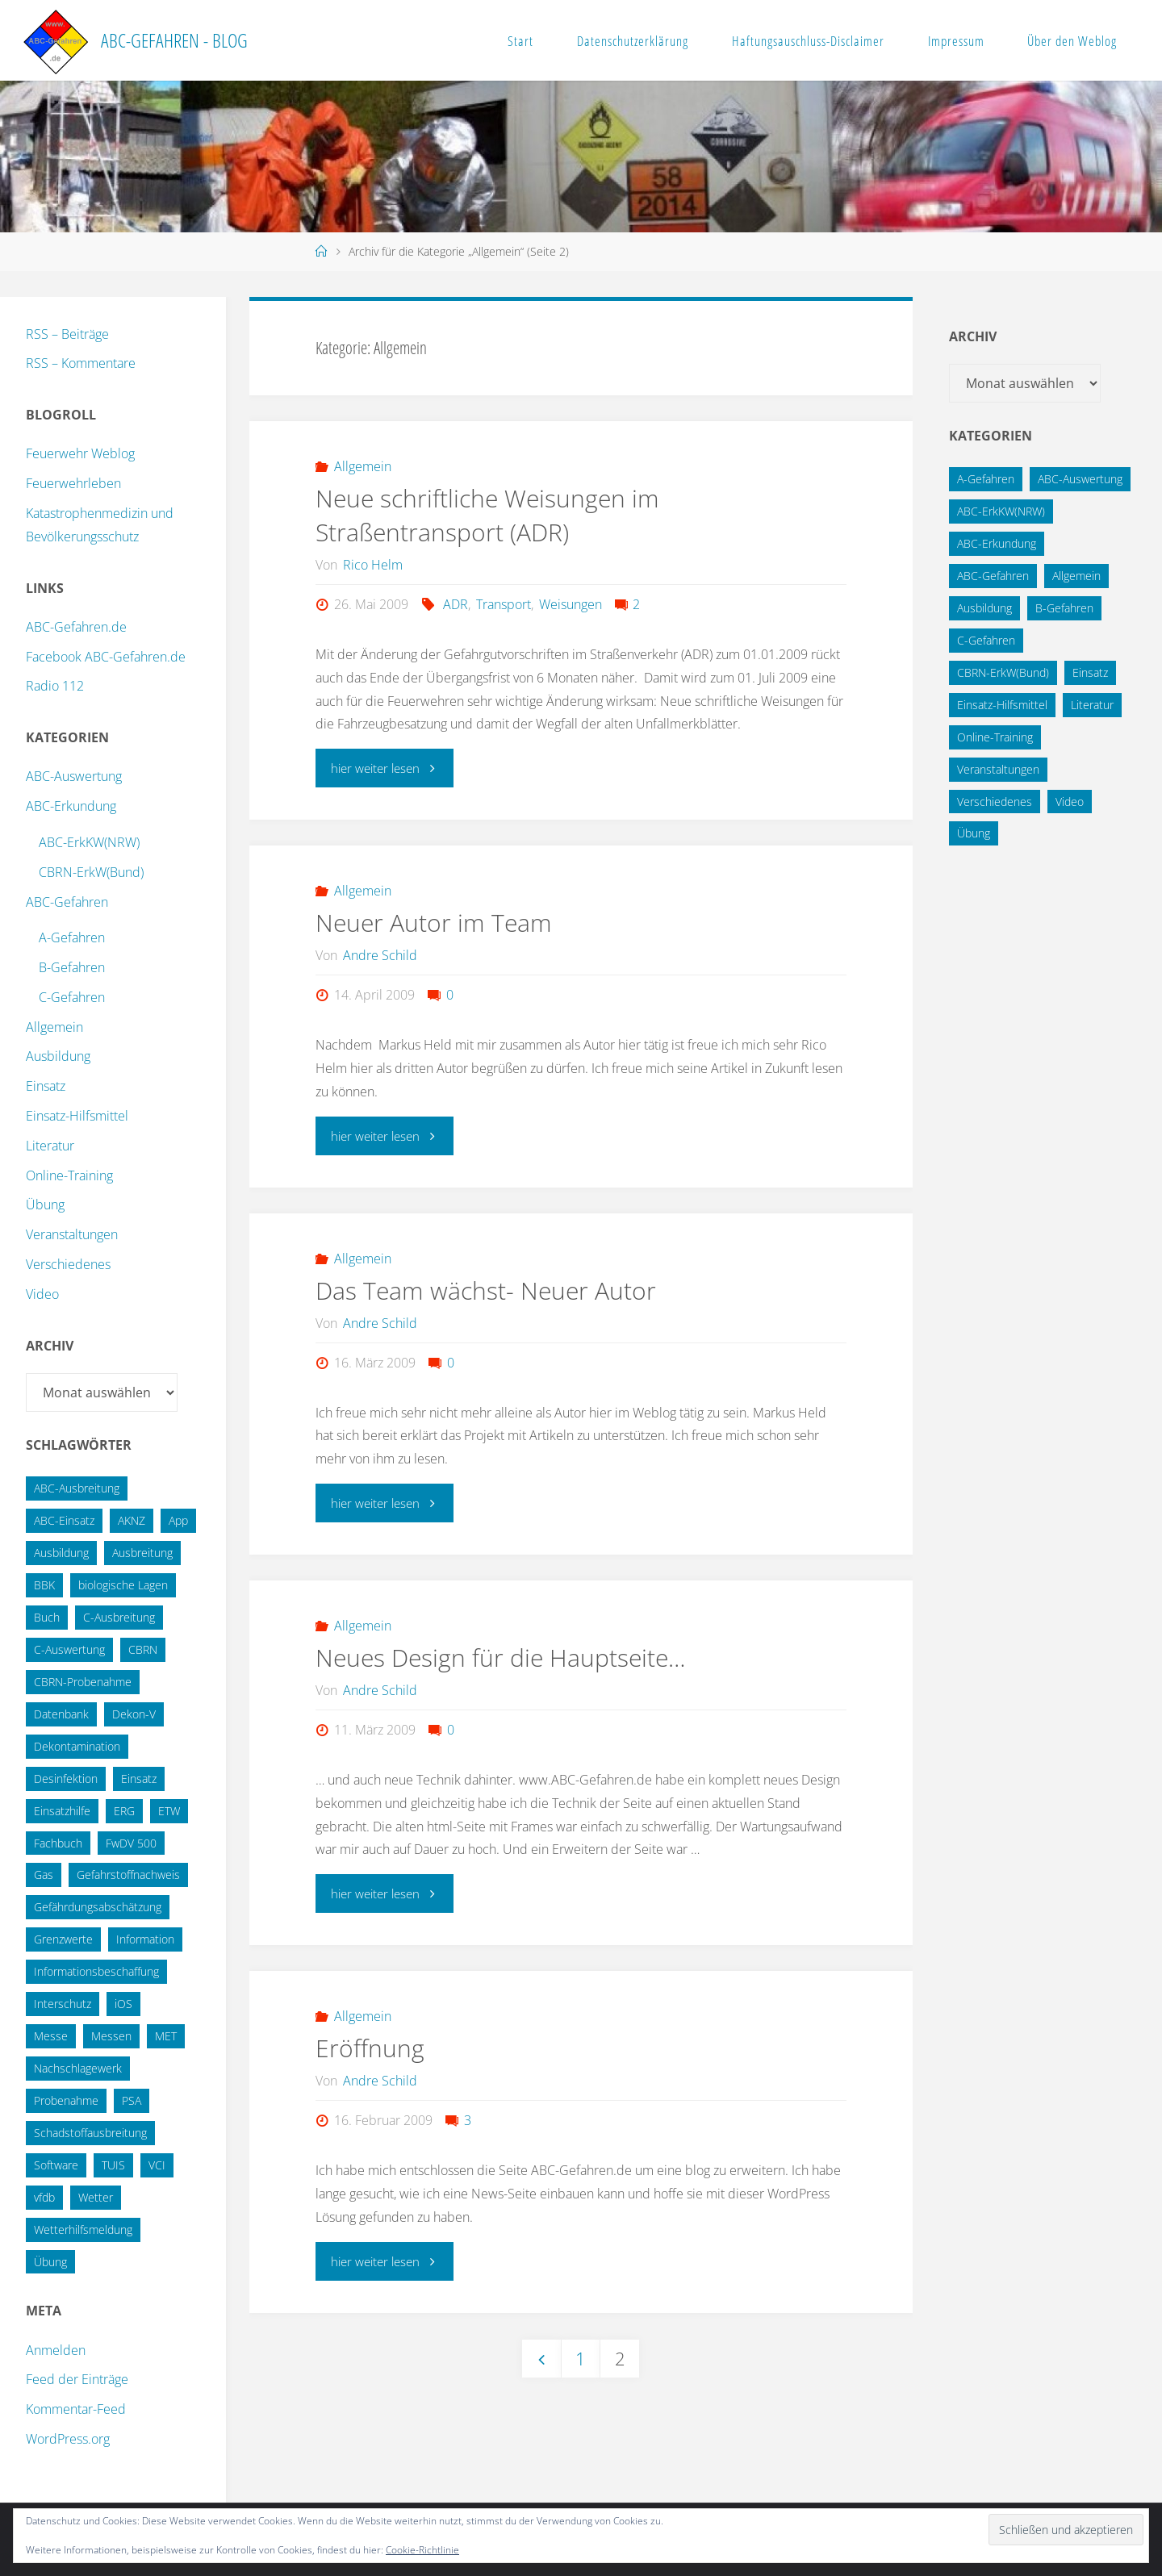 This screenshot has width=1162, height=2576. What do you see at coordinates (47, 1617) in the screenshot?
I see `Buch [Buch (18 Einträge)]` at bounding box center [47, 1617].